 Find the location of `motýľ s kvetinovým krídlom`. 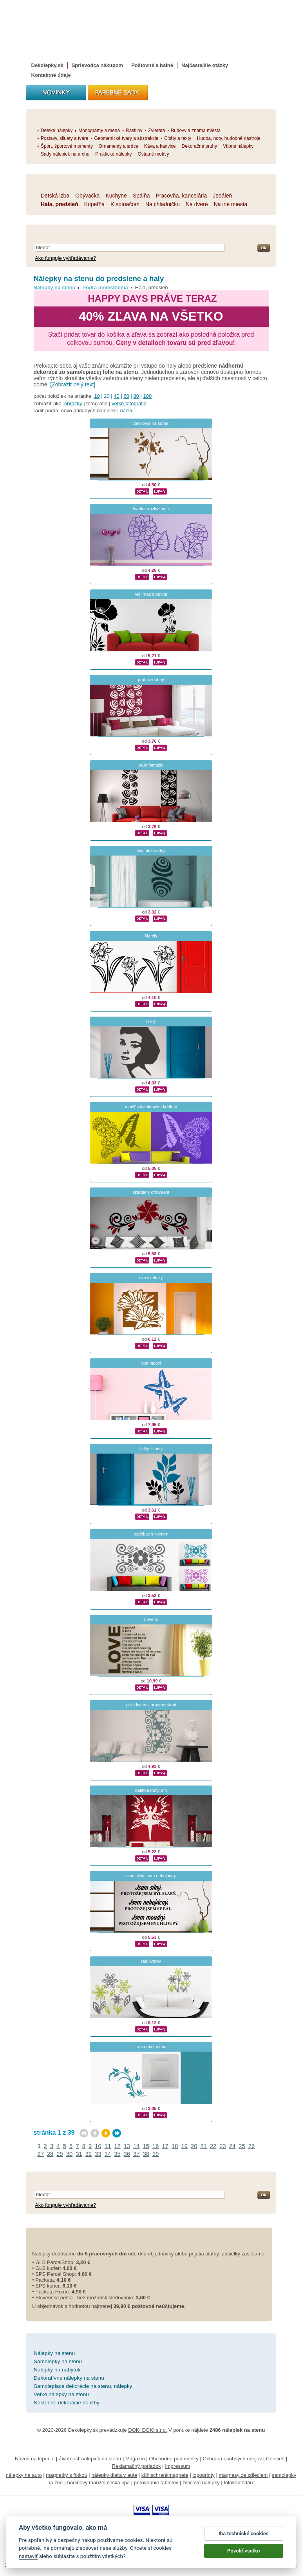

motýľ s kvetinovým krídlom is located at coordinates (151, 1106).